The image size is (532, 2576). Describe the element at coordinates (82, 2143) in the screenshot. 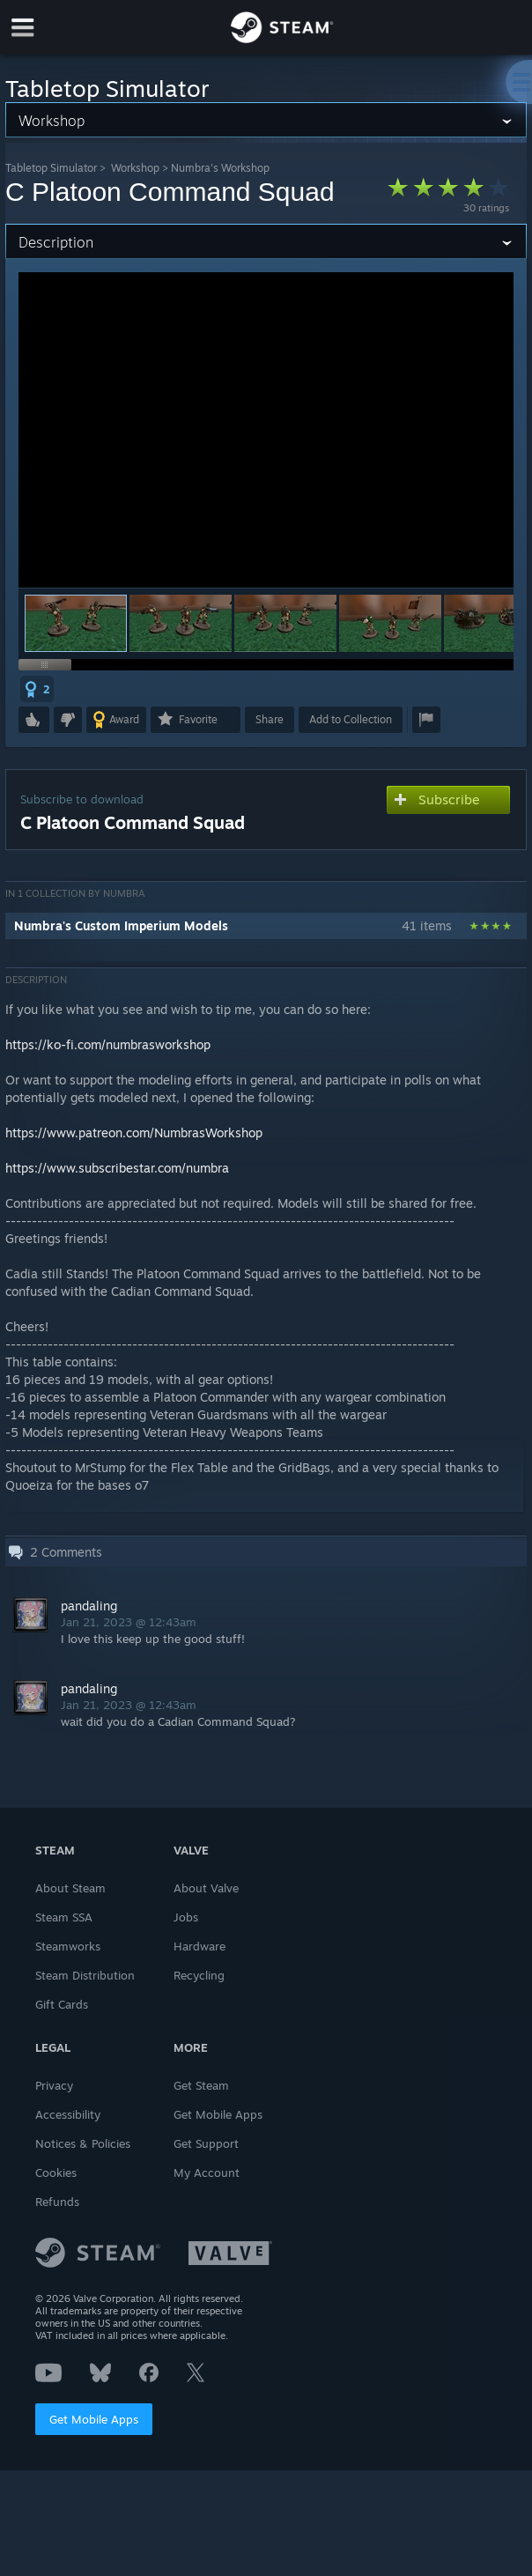

I see `Notices & Policies` at that location.